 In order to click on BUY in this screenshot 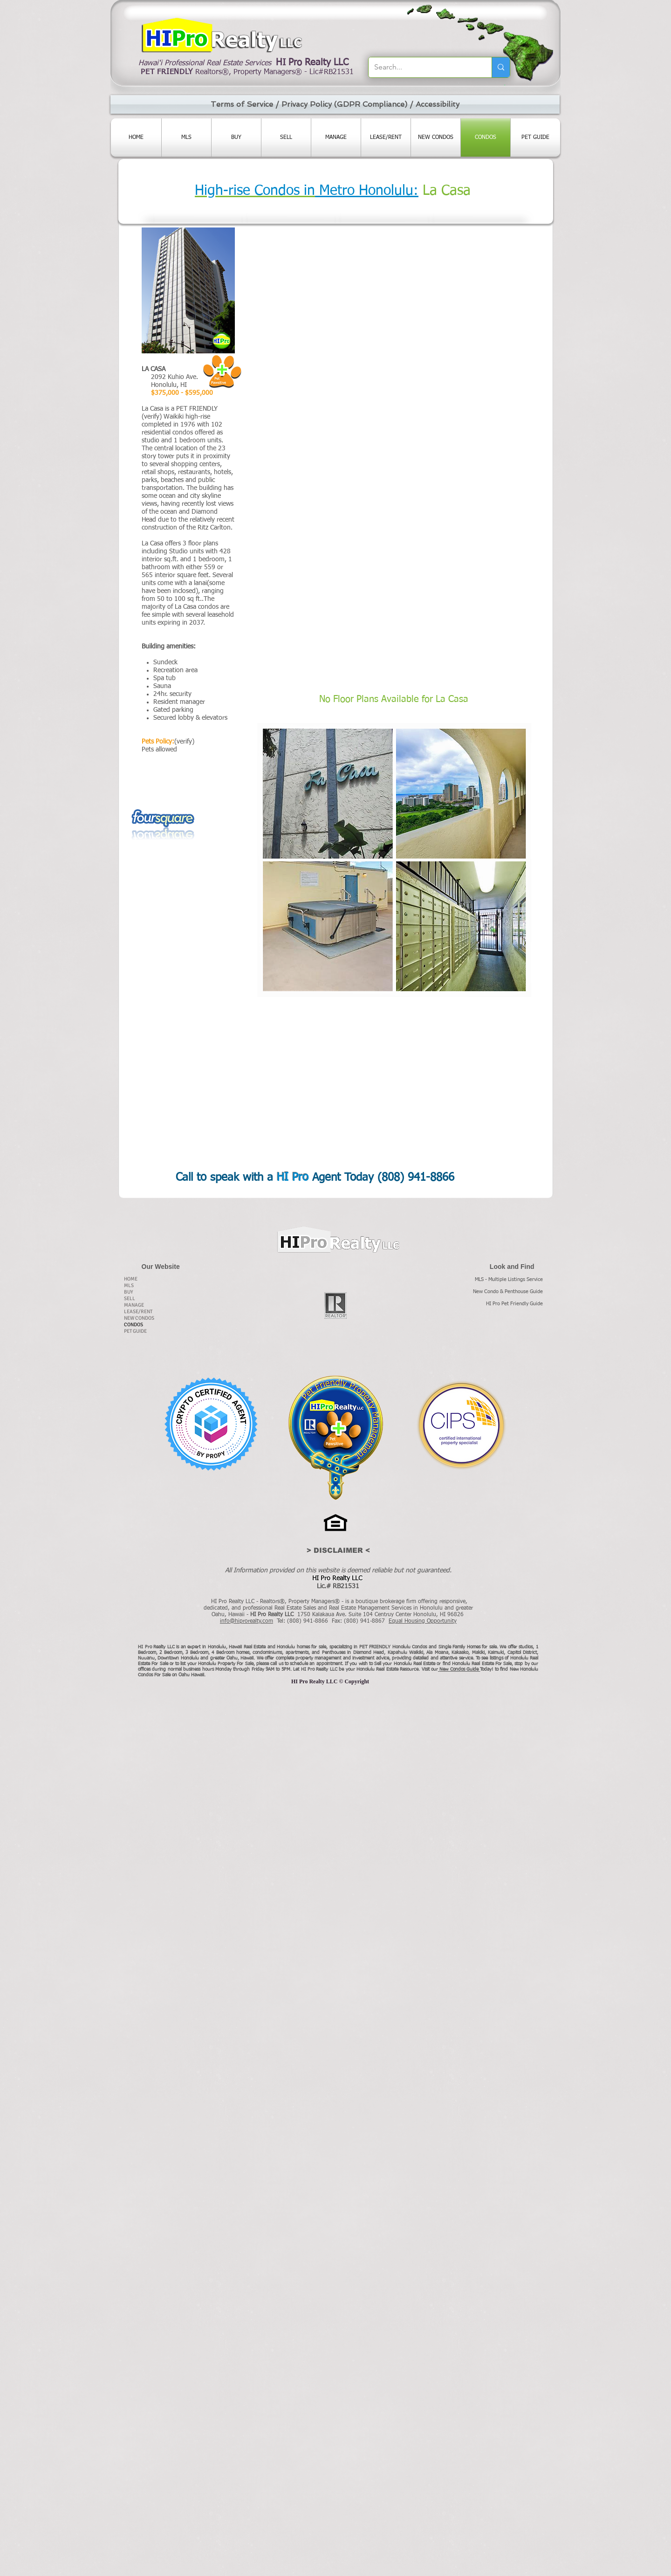, I will do `click(128, 1292)`.